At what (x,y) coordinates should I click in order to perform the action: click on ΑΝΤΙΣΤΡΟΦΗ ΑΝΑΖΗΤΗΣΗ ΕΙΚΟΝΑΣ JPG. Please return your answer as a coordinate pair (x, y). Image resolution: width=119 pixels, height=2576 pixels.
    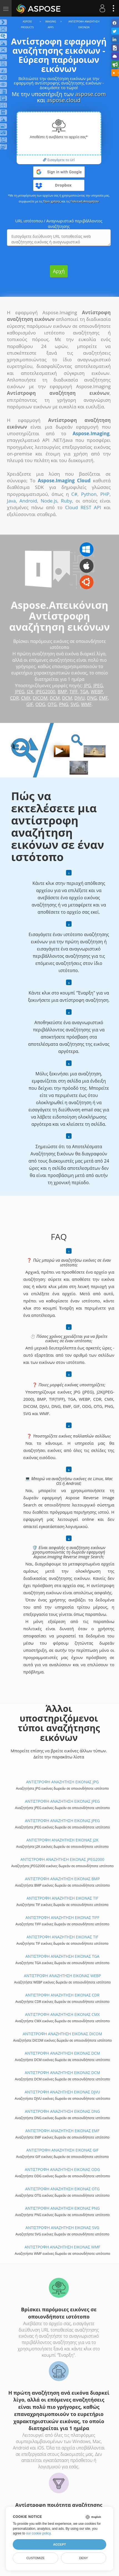
    Looking at the image, I should click on (62, 1781).